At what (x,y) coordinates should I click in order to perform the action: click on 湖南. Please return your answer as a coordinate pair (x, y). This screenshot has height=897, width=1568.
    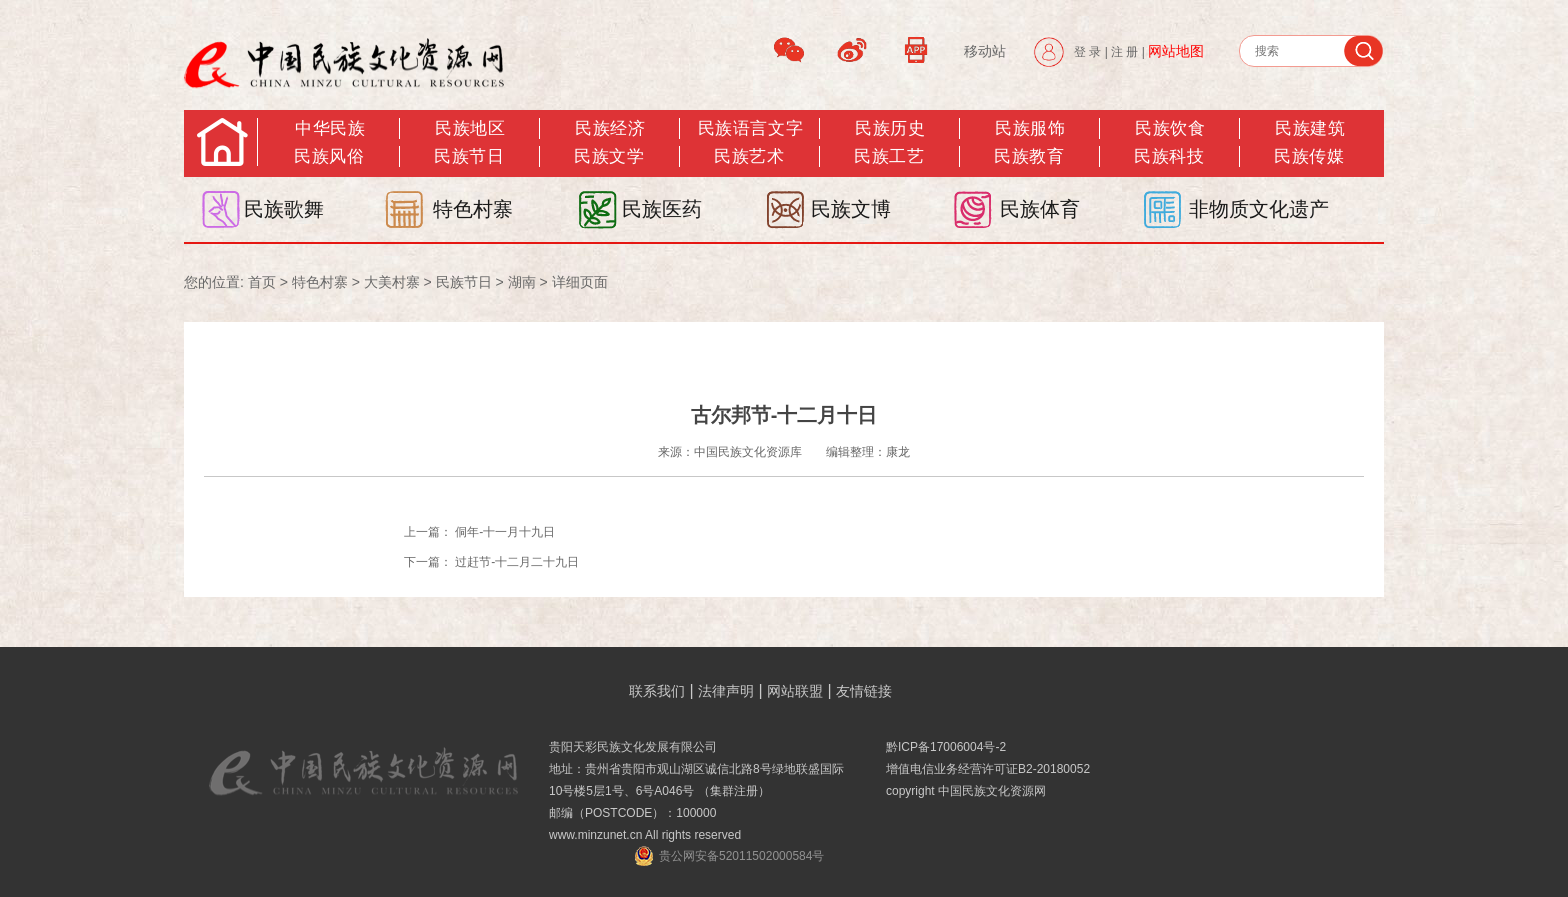
    Looking at the image, I should click on (522, 282).